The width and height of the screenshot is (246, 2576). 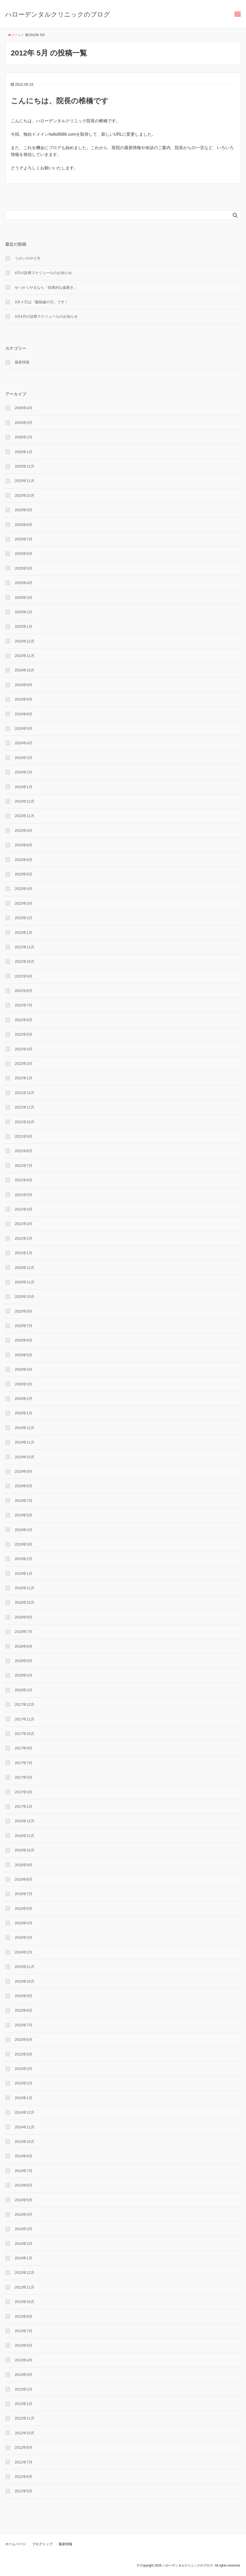 I want to click on 2012年5月, so click(x=23, y=2491).